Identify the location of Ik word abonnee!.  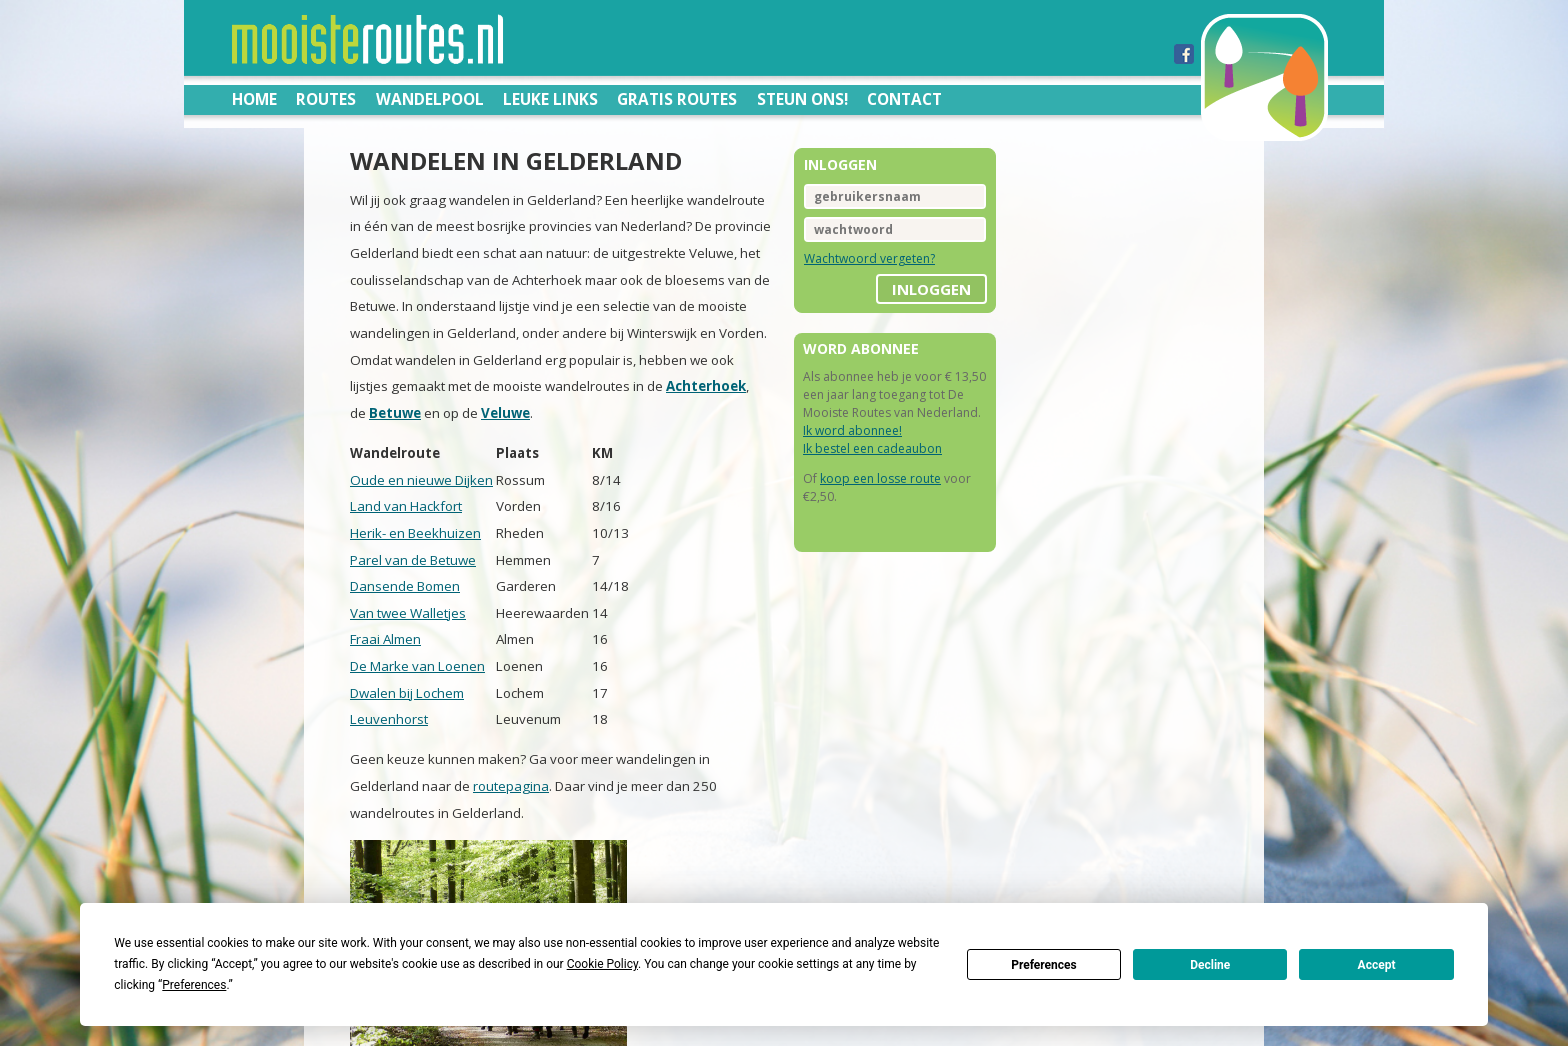
(852, 430).